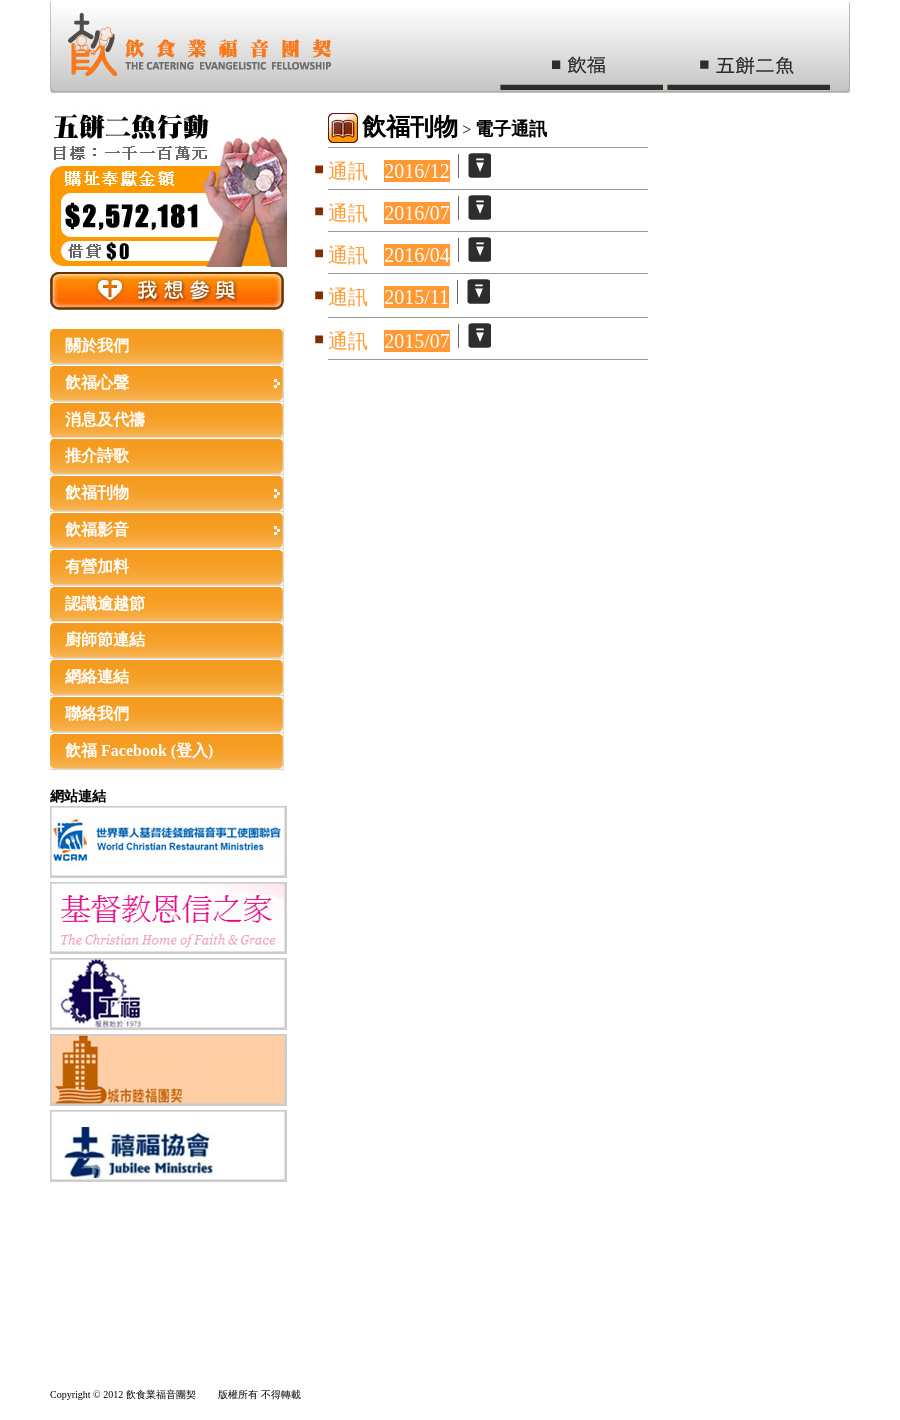  What do you see at coordinates (105, 639) in the screenshot?
I see `廚師節連結` at bounding box center [105, 639].